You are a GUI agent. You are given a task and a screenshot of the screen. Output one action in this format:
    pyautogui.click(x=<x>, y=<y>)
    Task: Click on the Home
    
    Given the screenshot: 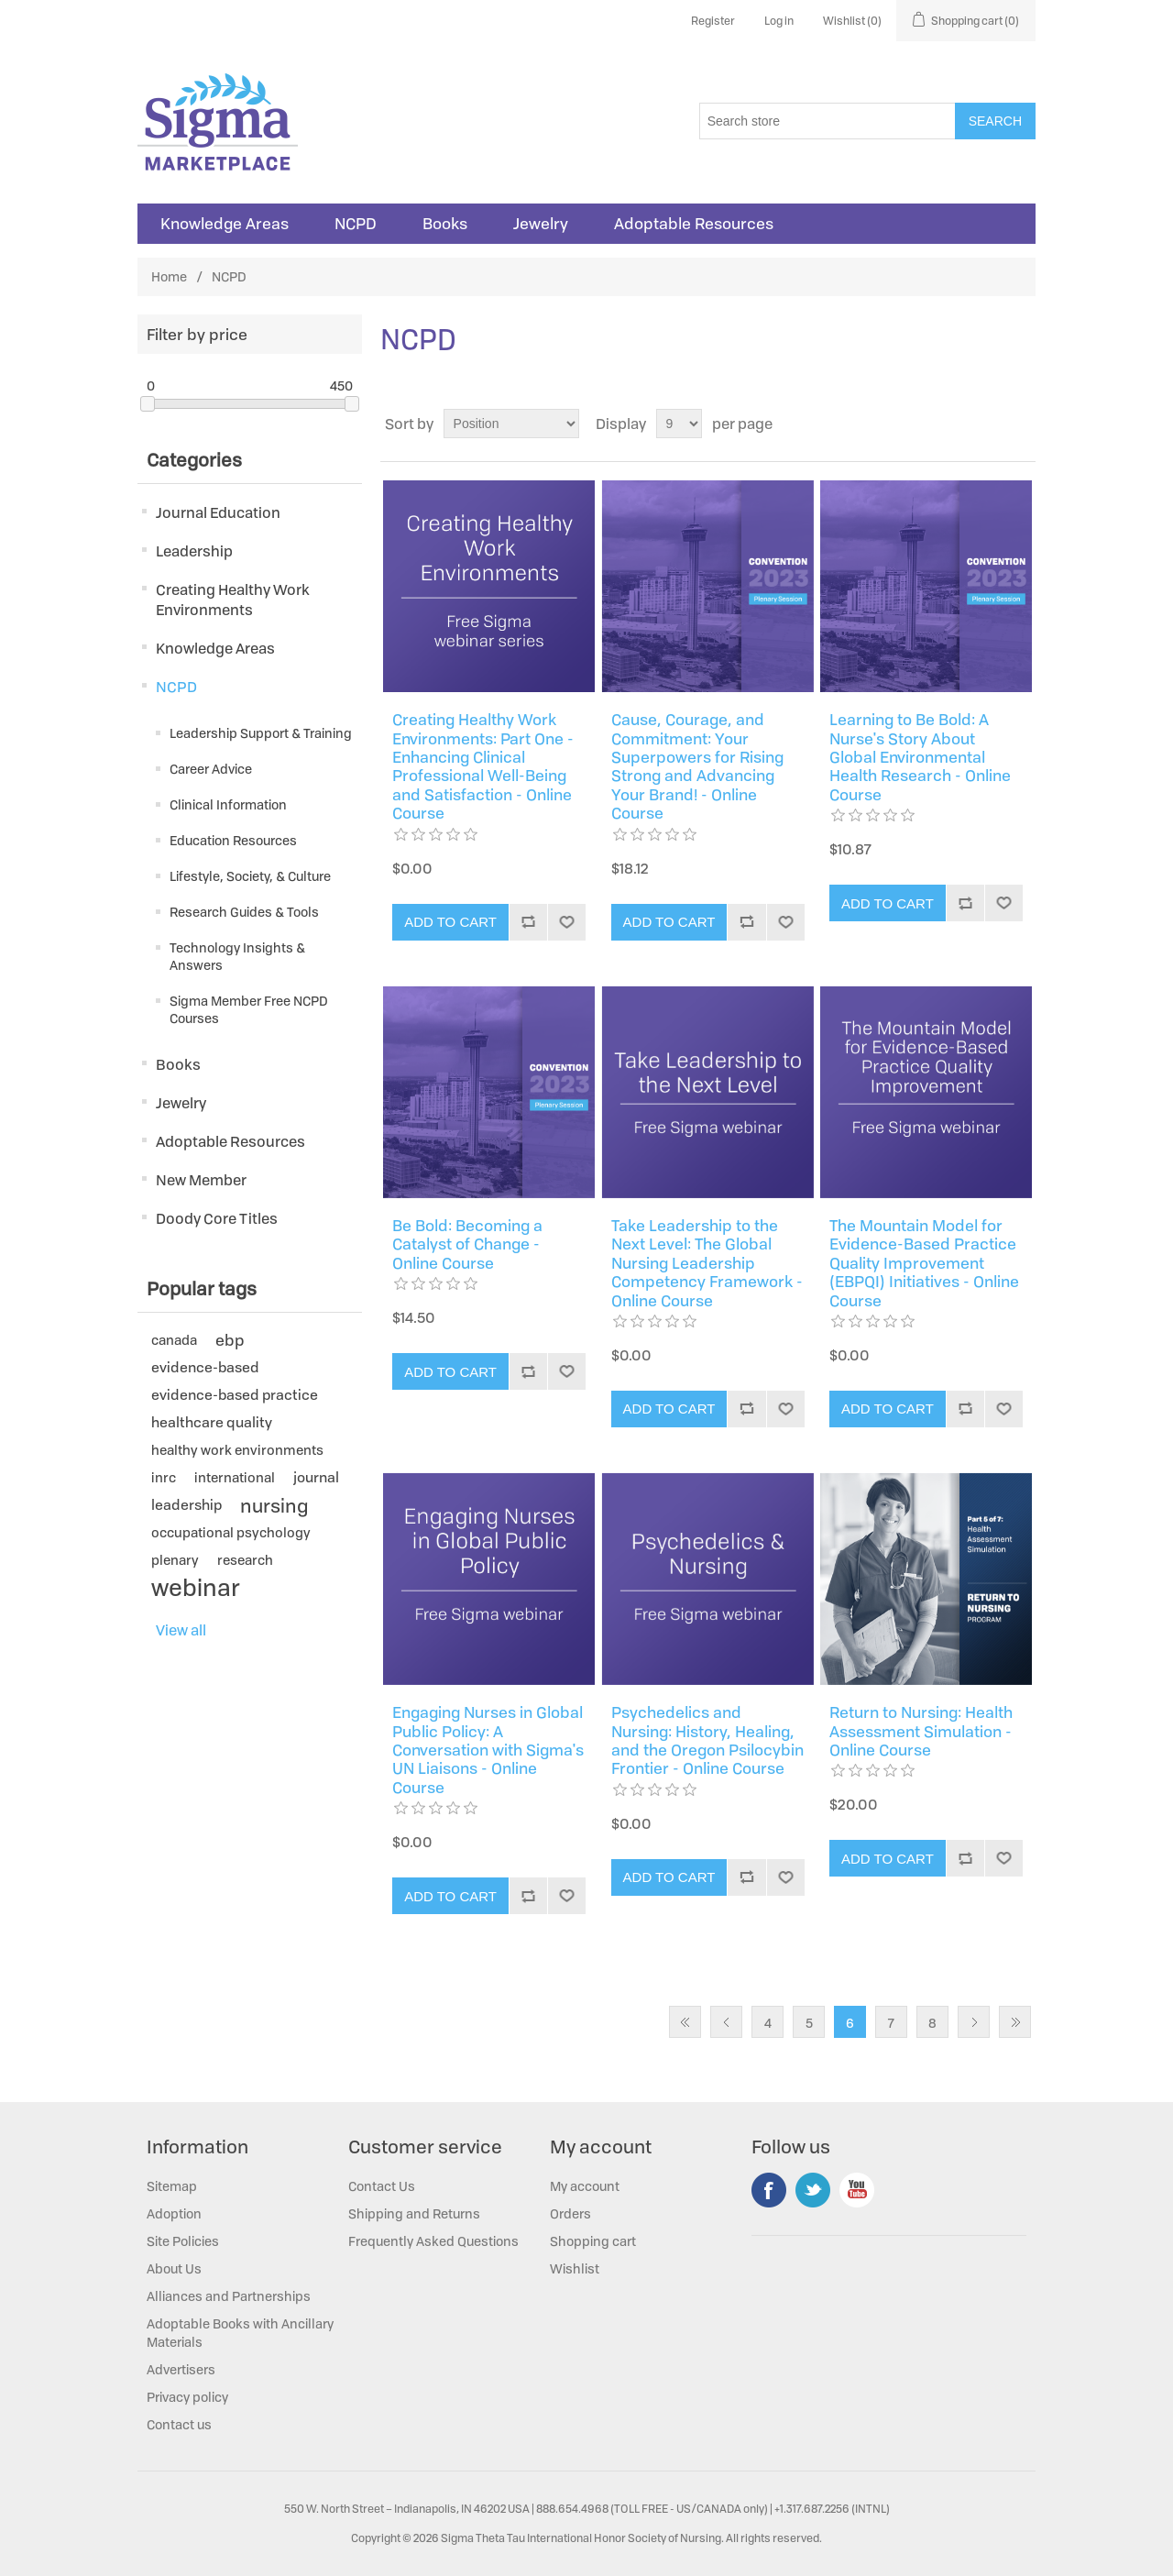 What is the action you would take?
    pyautogui.click(x=169, y=276)
    